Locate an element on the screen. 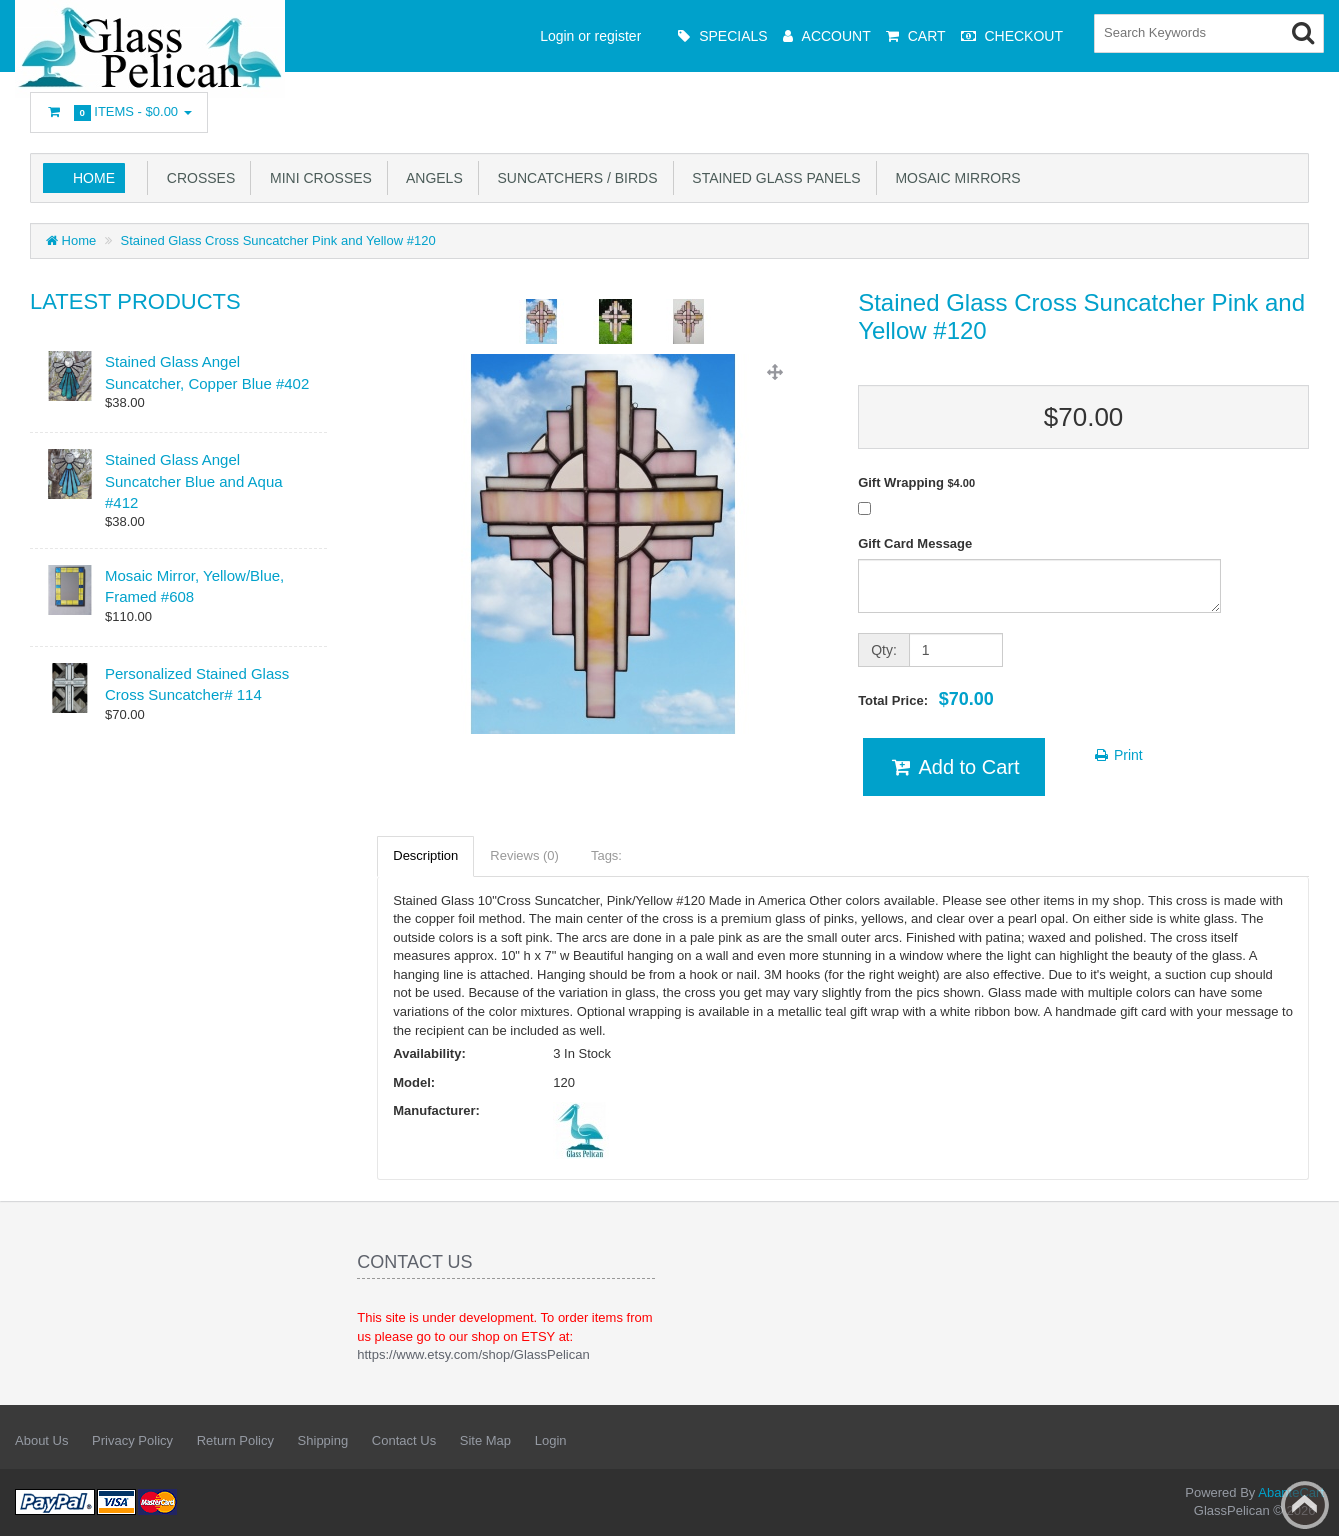 The width and height of the screenshot is (1339, 1536). Gift Card Message is located at coordinates (915, 543).